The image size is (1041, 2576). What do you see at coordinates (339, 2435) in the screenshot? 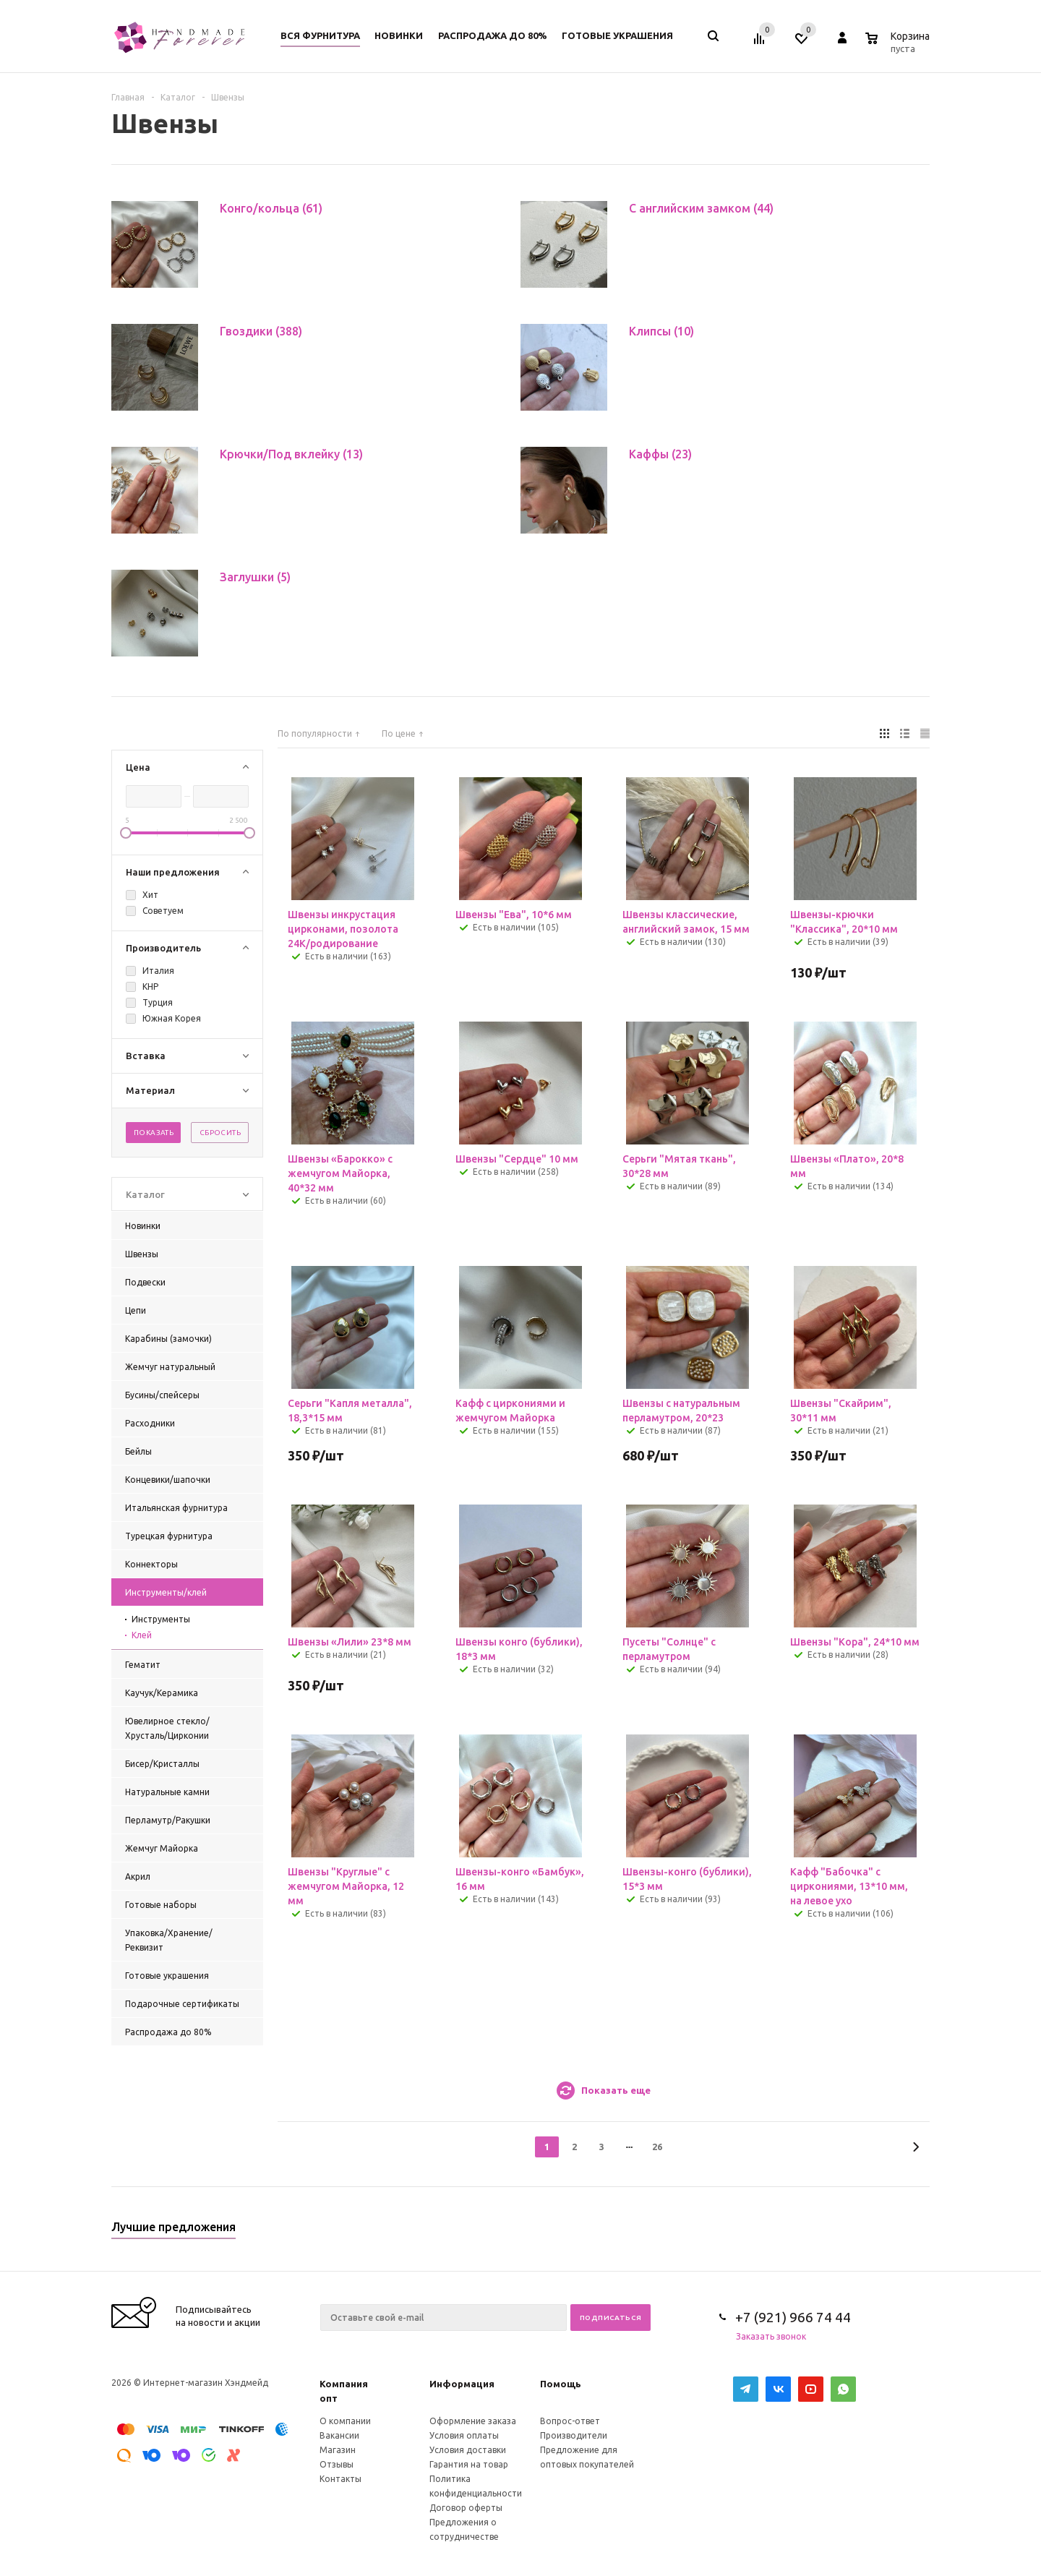
I see `Вакансии` at bounding box center [339, 2435].